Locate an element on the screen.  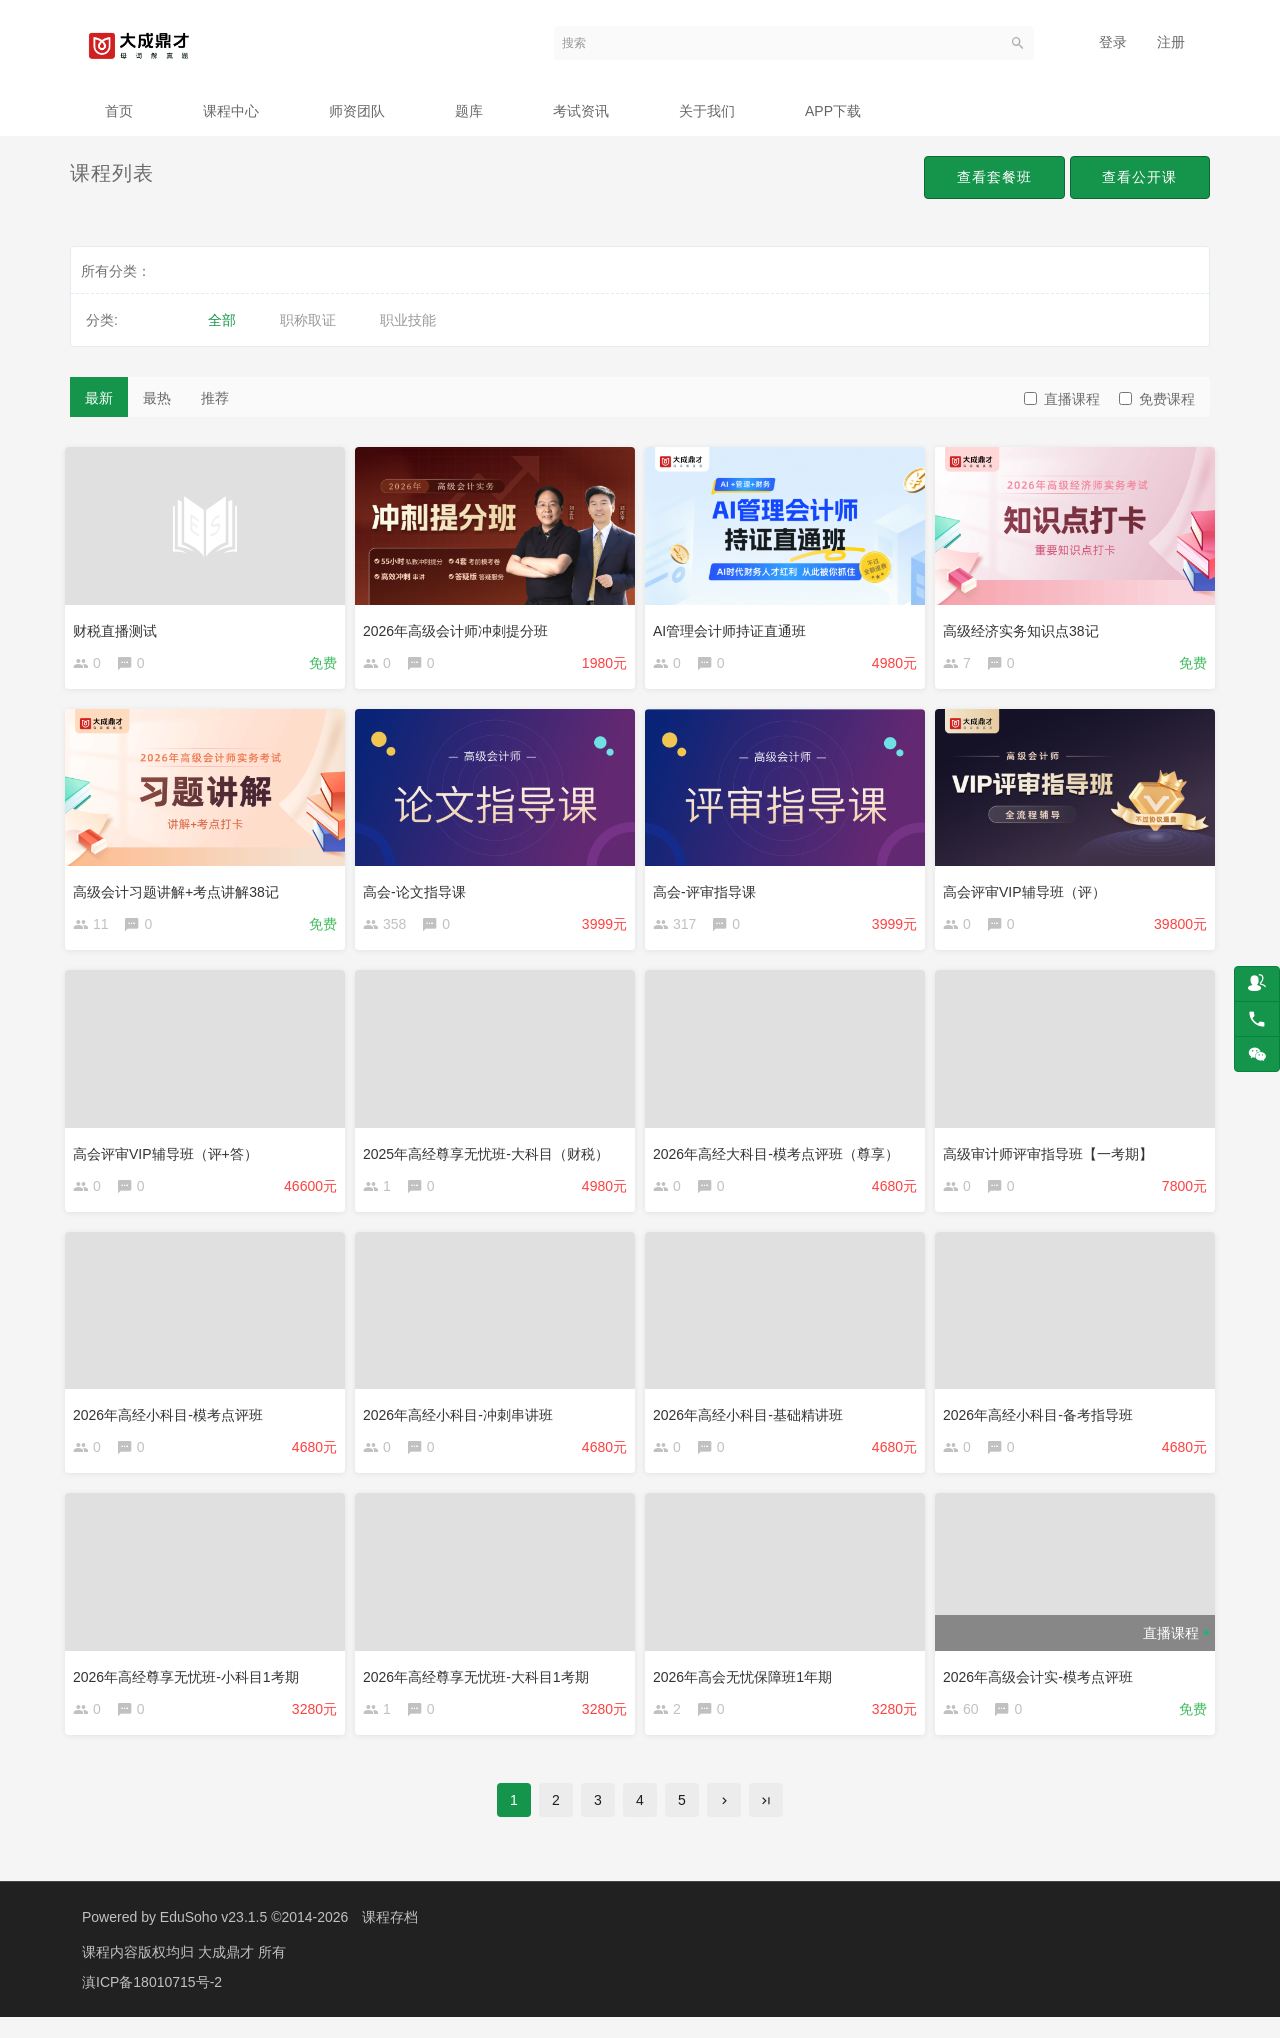
查看套餐班 is located at coordinates (984, 178).